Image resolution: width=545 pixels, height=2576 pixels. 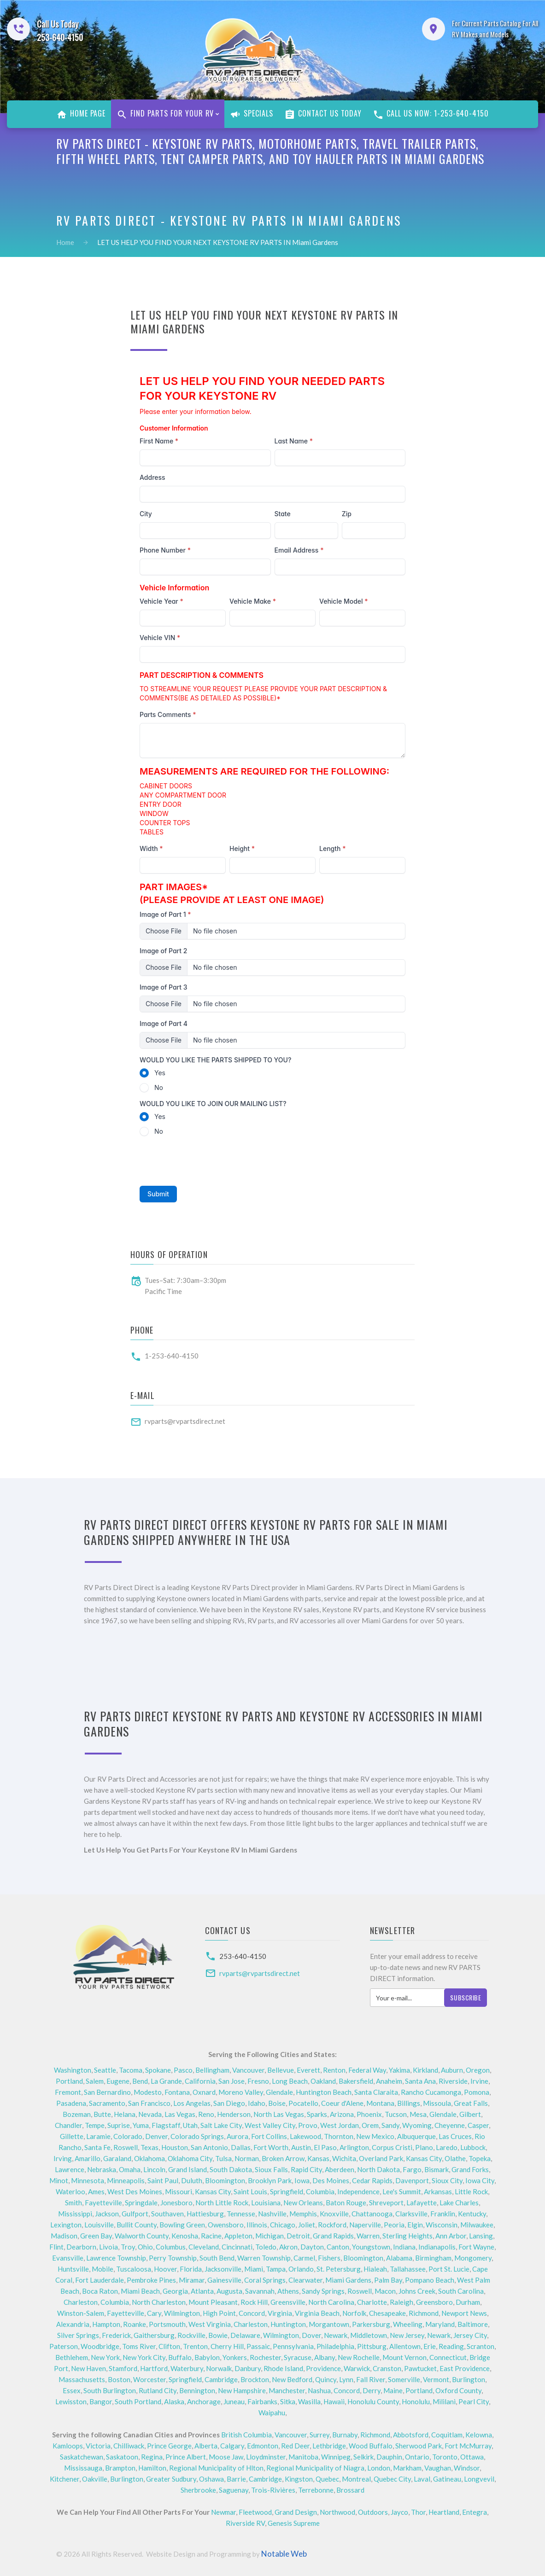 What do you see at coordinates (225, 2180) in the screenshot?
I see `Bloomington` at bounding box center [225, 2180].